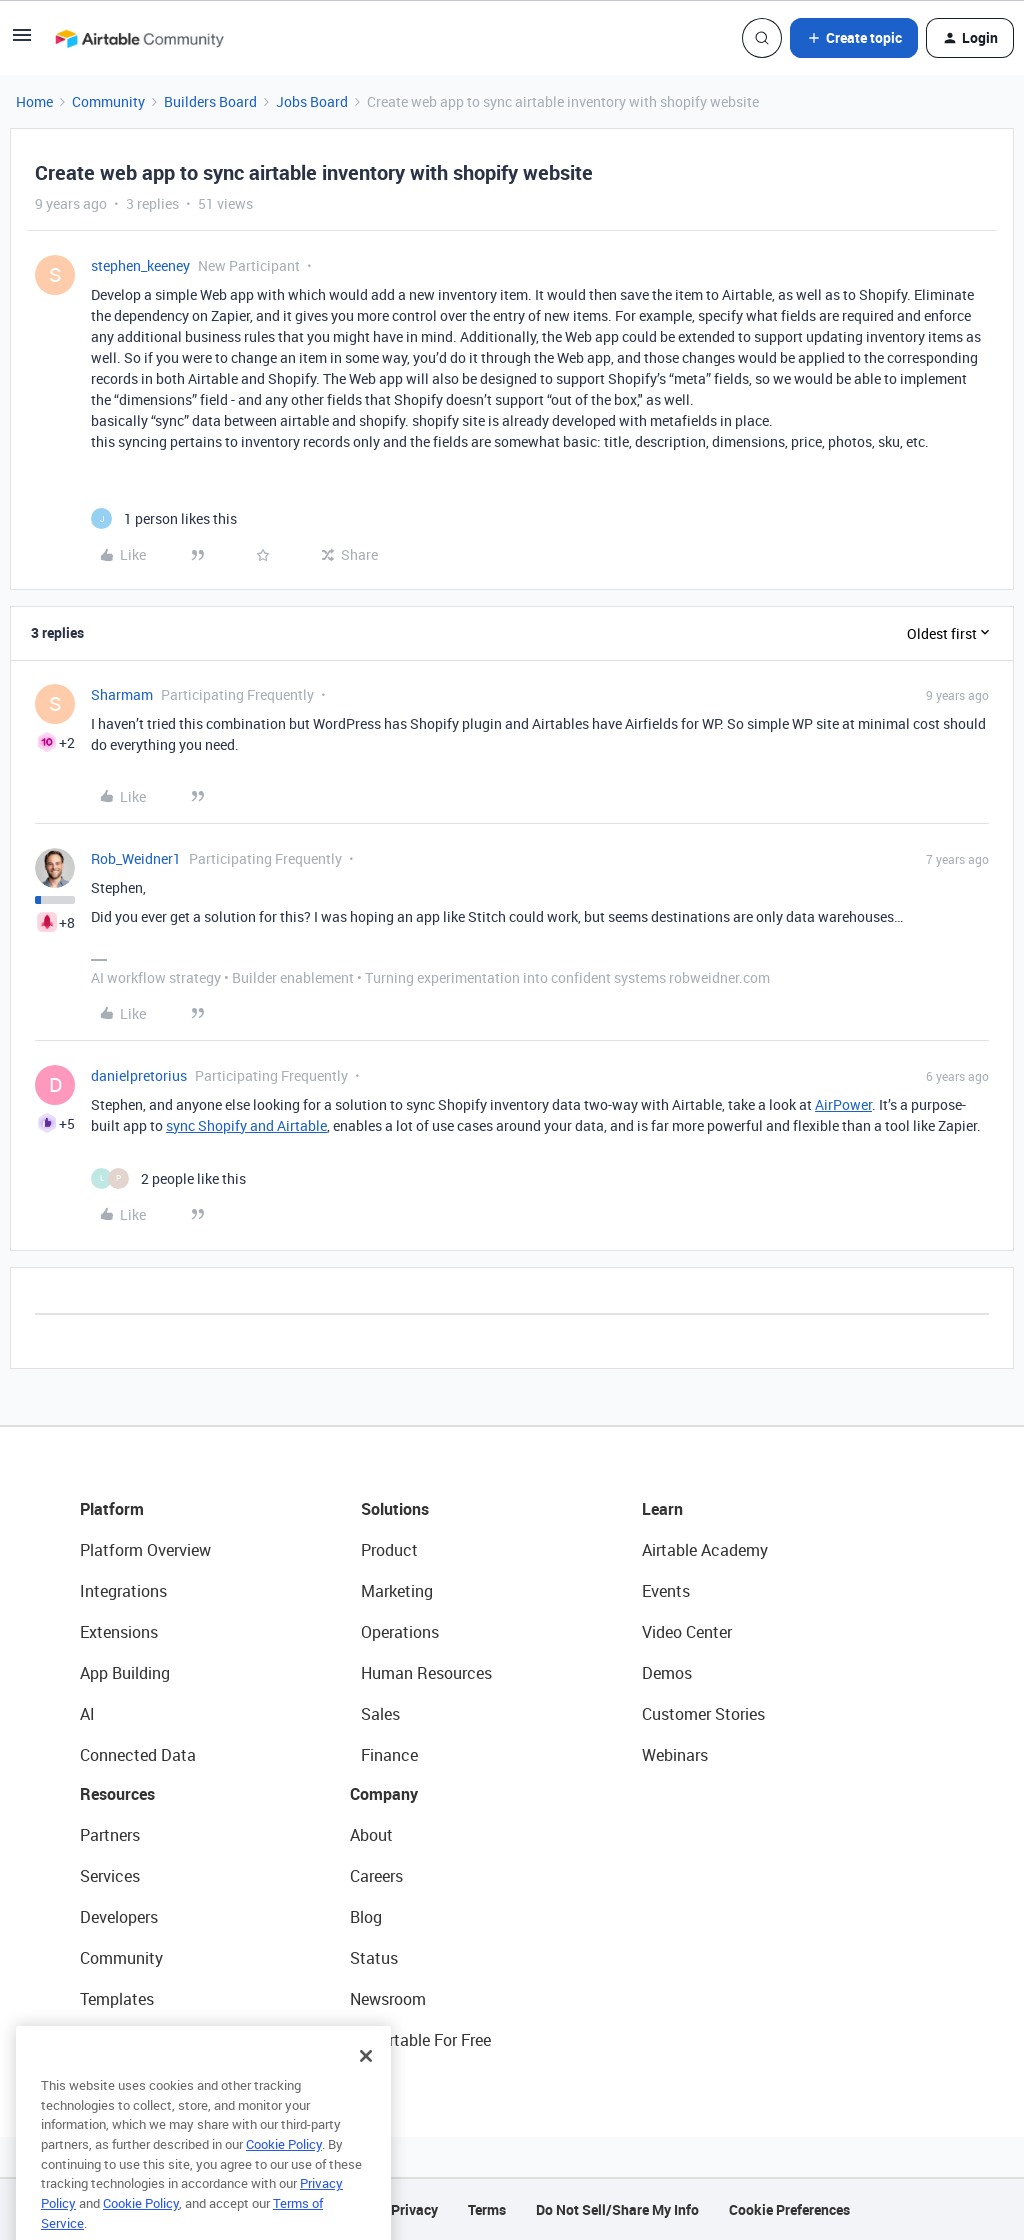  Describe the element at coordinates (108, 101) in the screenshot. I see `Community` at that location.